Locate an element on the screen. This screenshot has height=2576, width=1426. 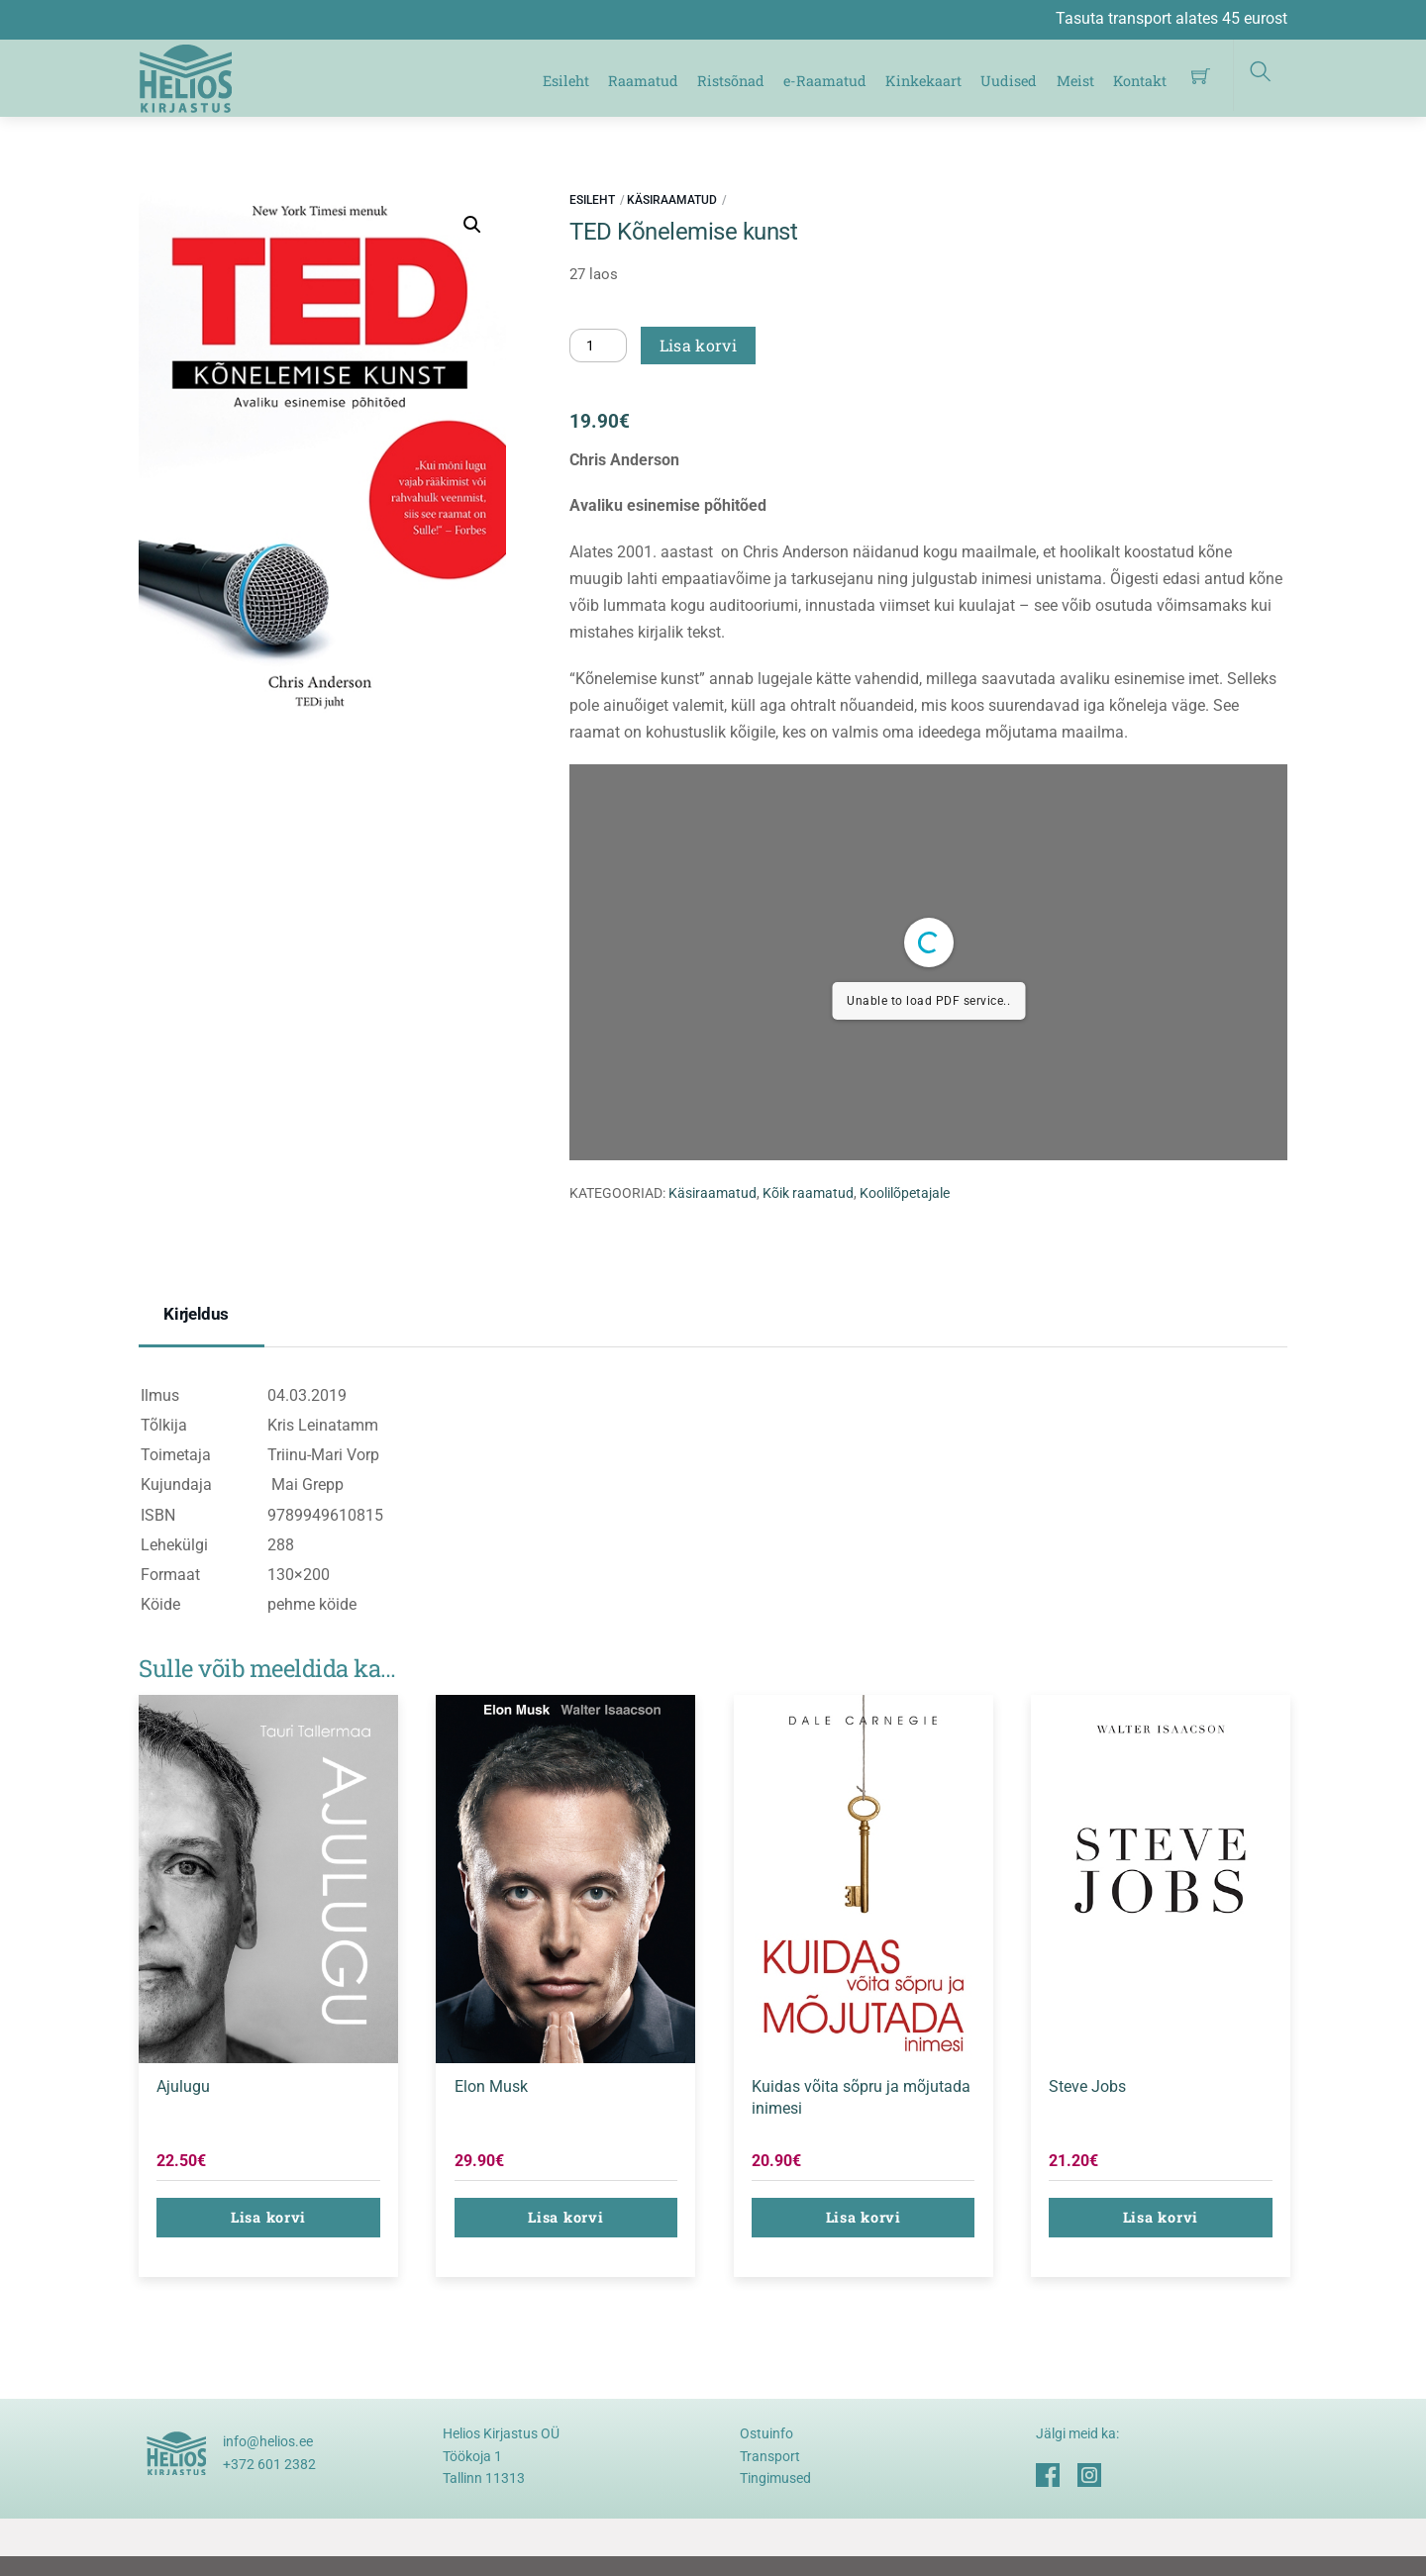
Ostuinfo is located at coordinates (766, 2433).